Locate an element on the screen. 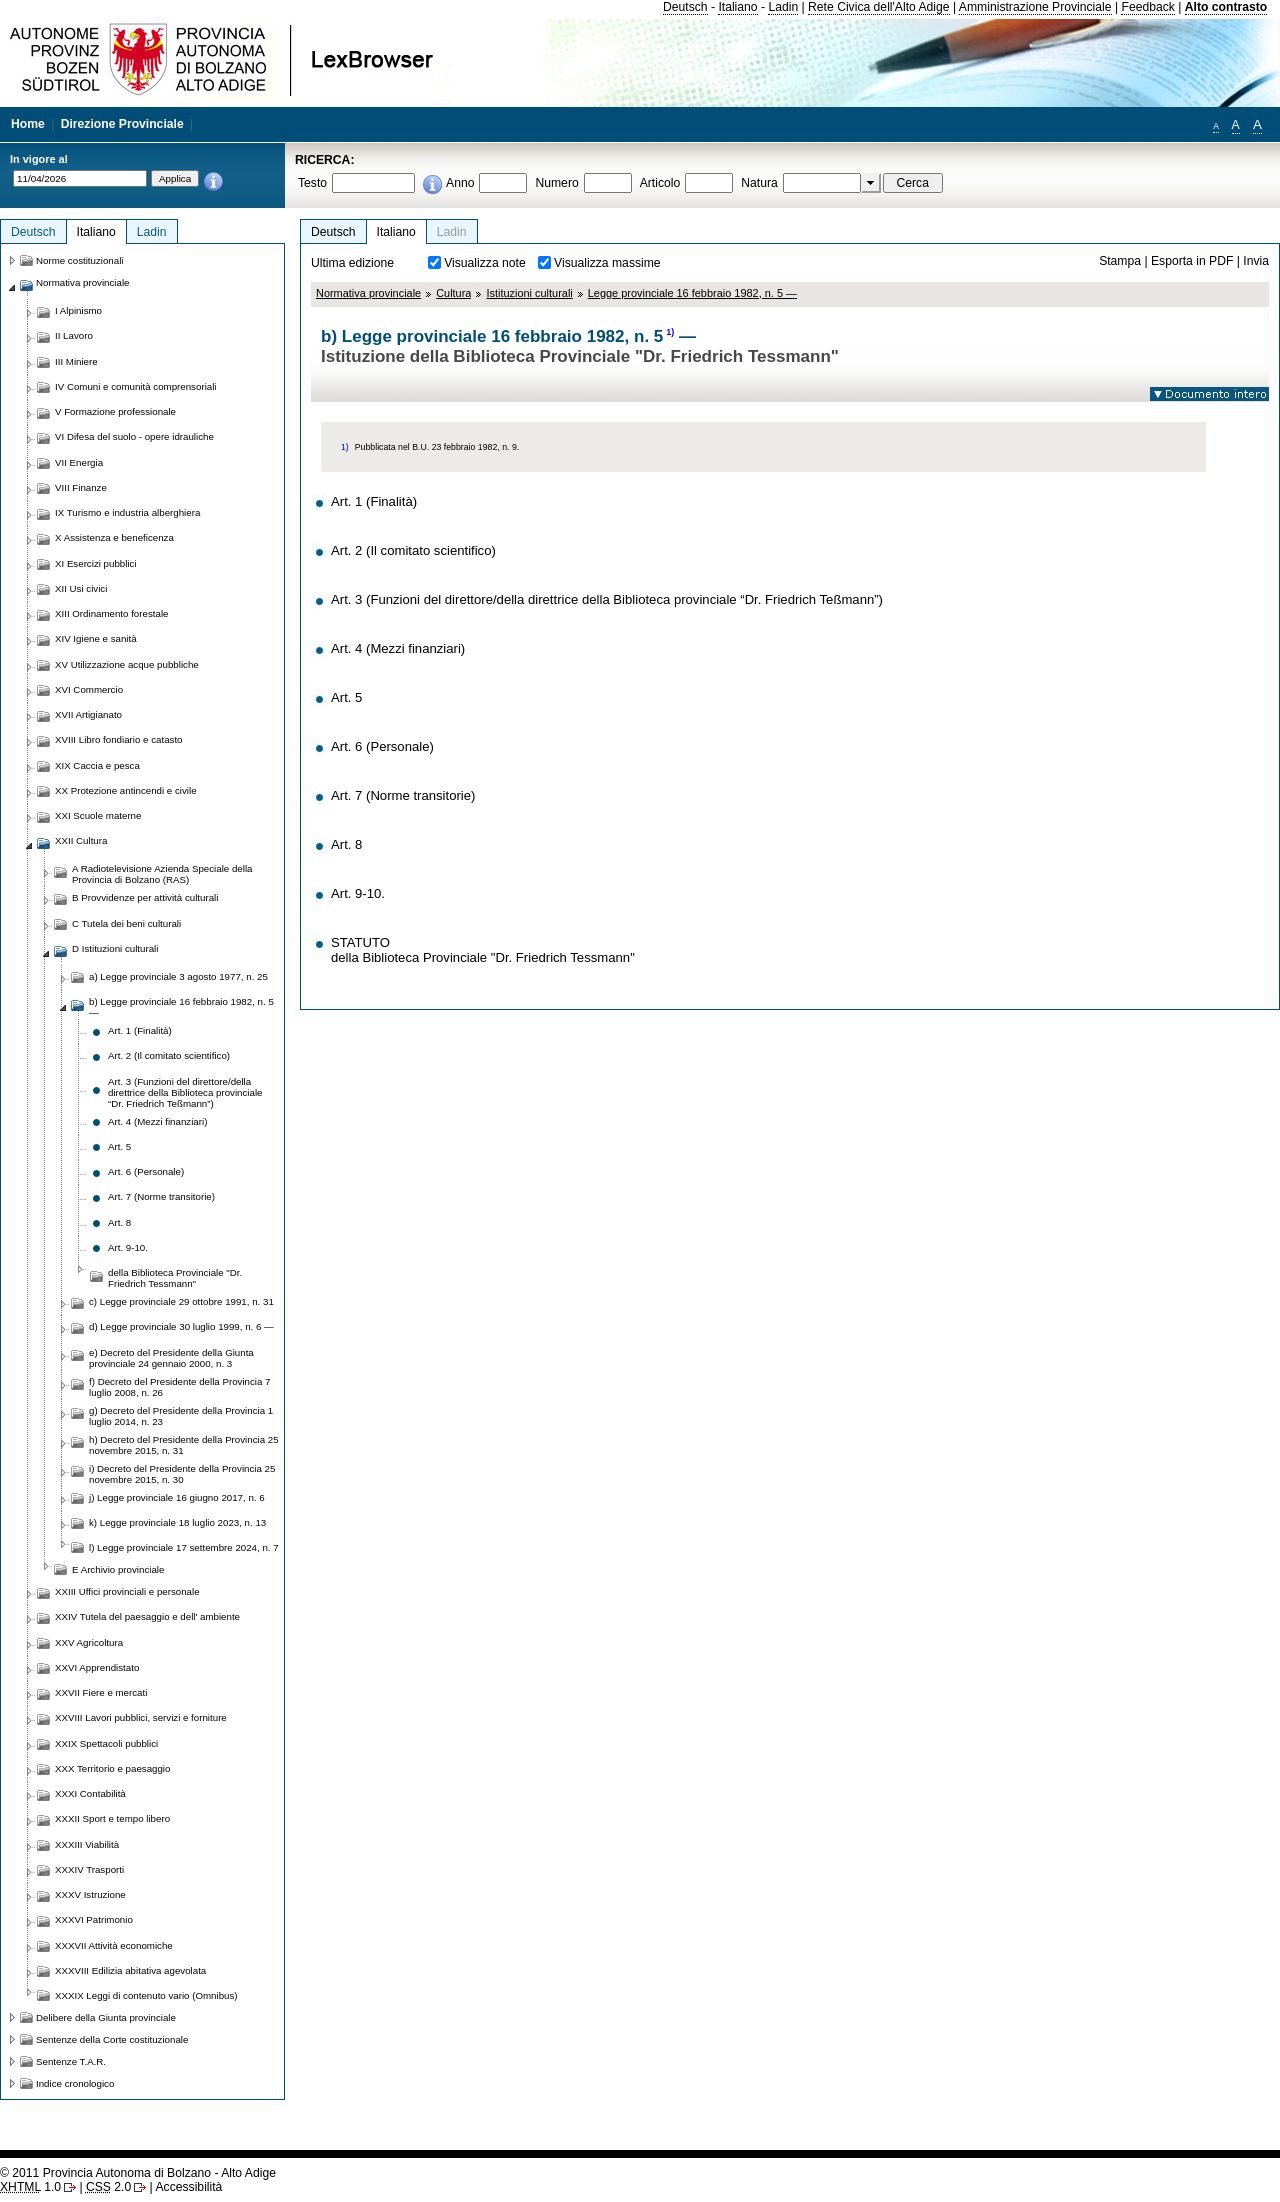  XXI Scuole materne is located at coordinates (98, 815).